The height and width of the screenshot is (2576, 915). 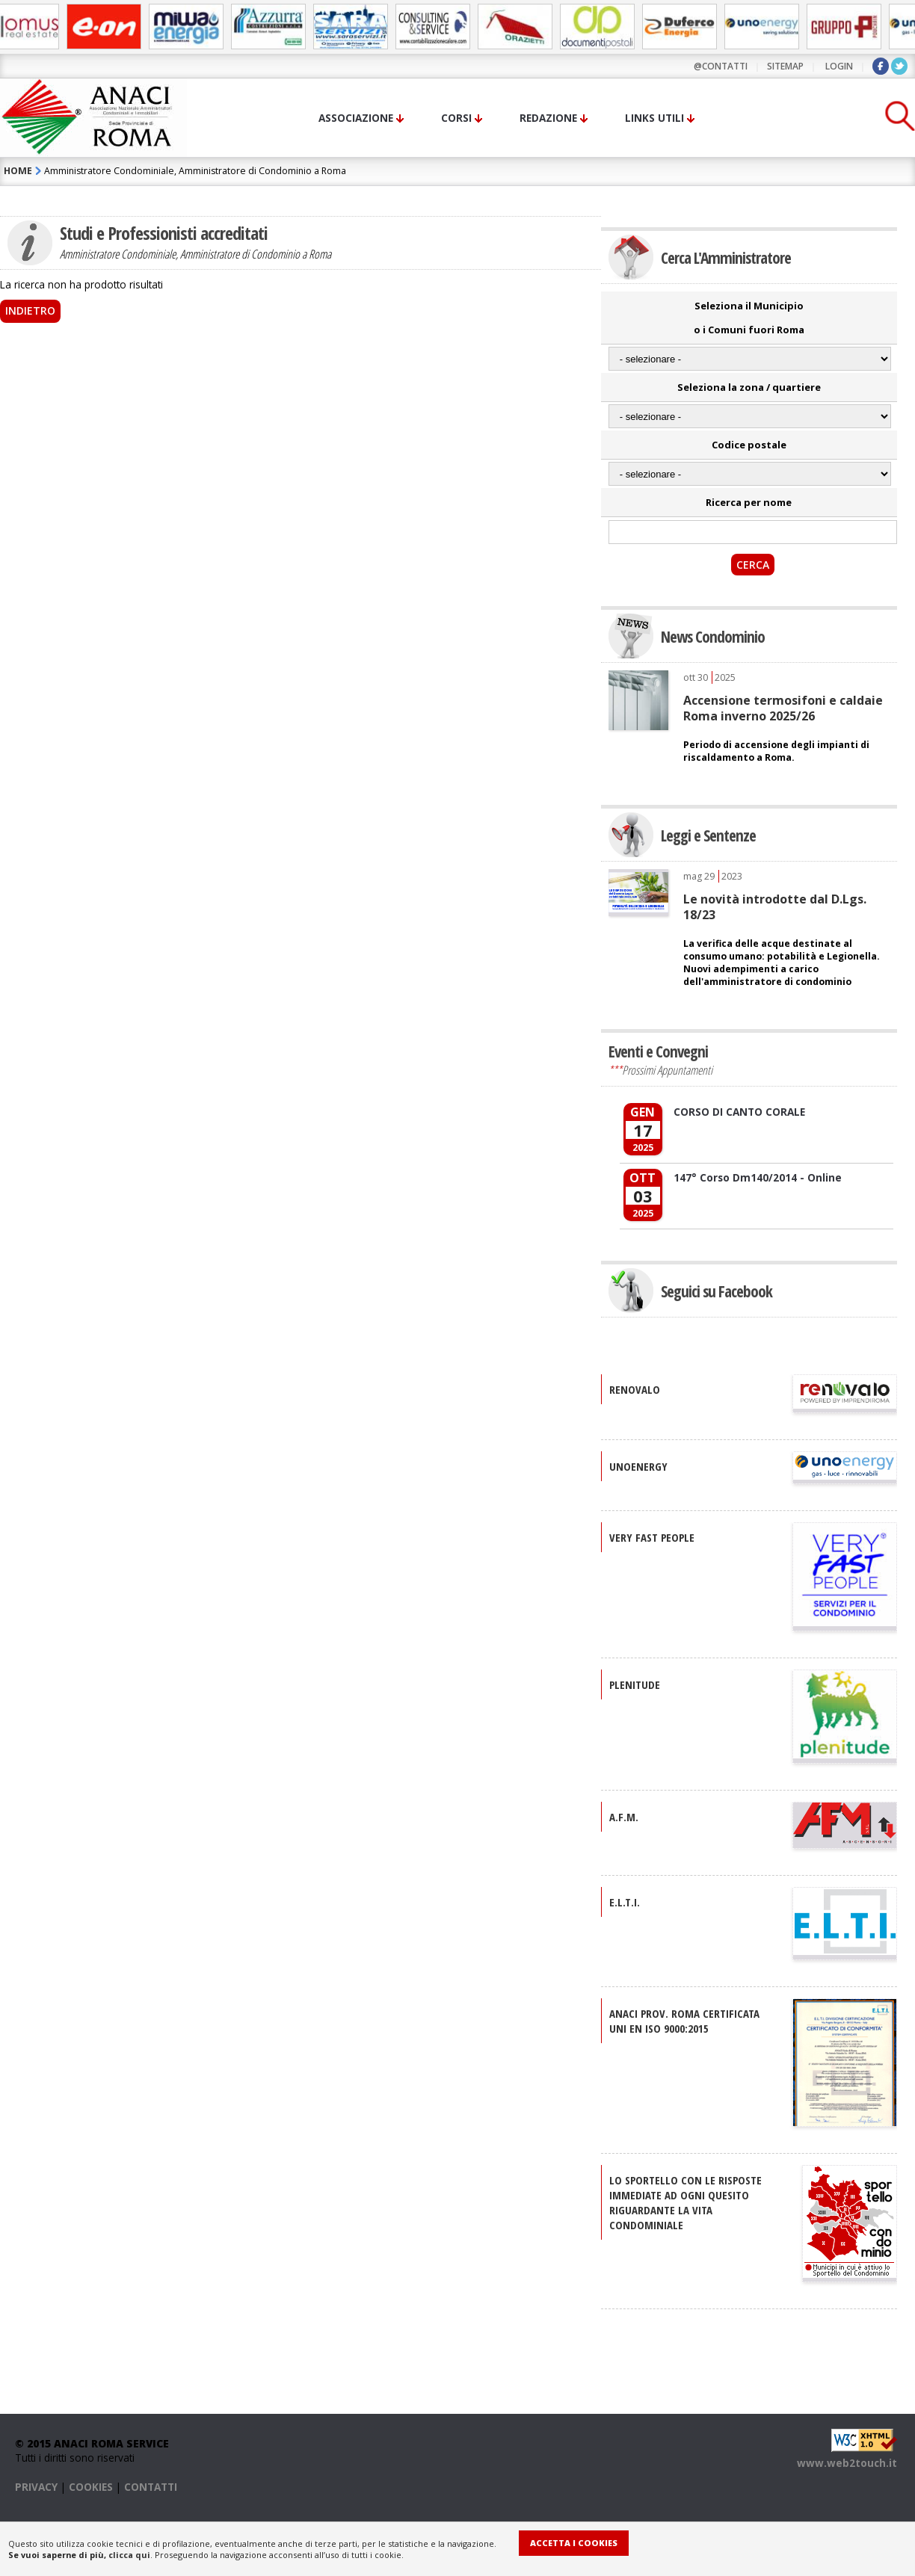 What do you see at coordinates (30, 310) in the screenshot?
I see `Indietro` at bounding box center [30, 310].